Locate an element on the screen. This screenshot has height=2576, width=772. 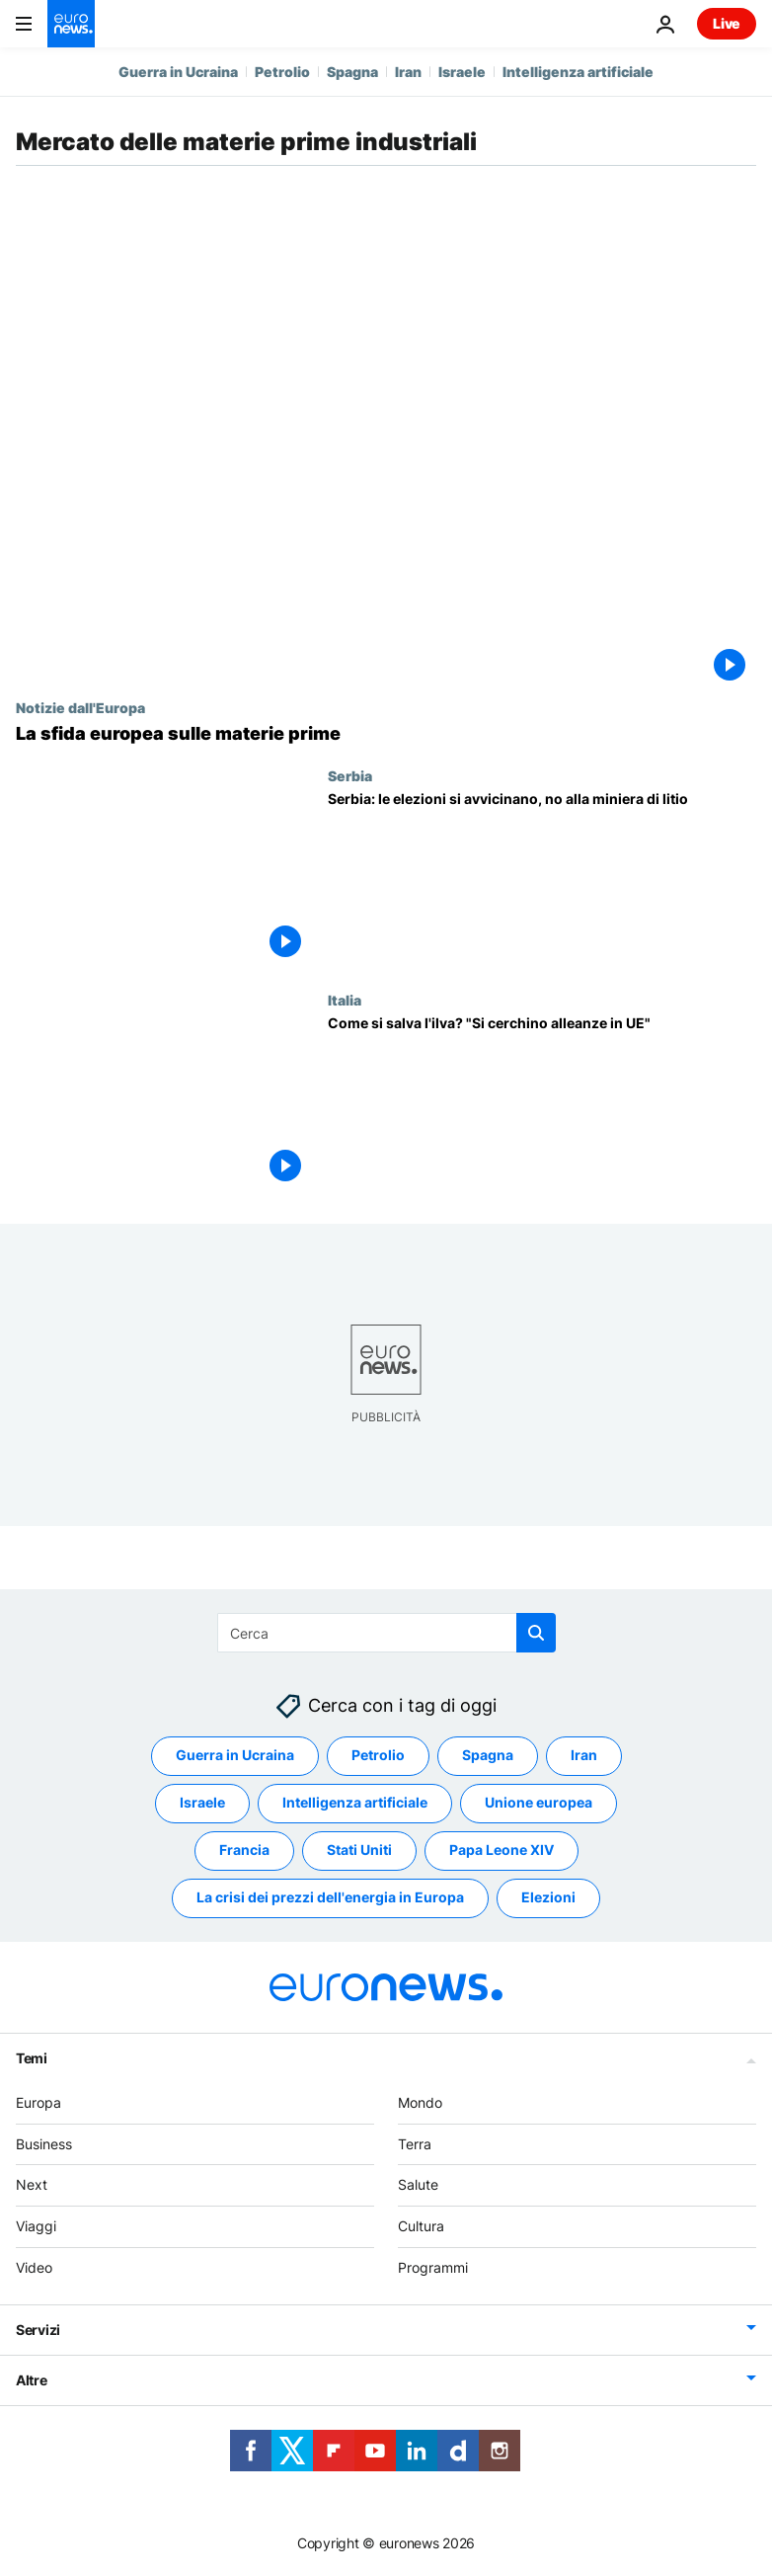
Guerra in Ucraina [Vedi più articoli dal tag Guerra in Ucraina] is located at coordinates (235, 1755).